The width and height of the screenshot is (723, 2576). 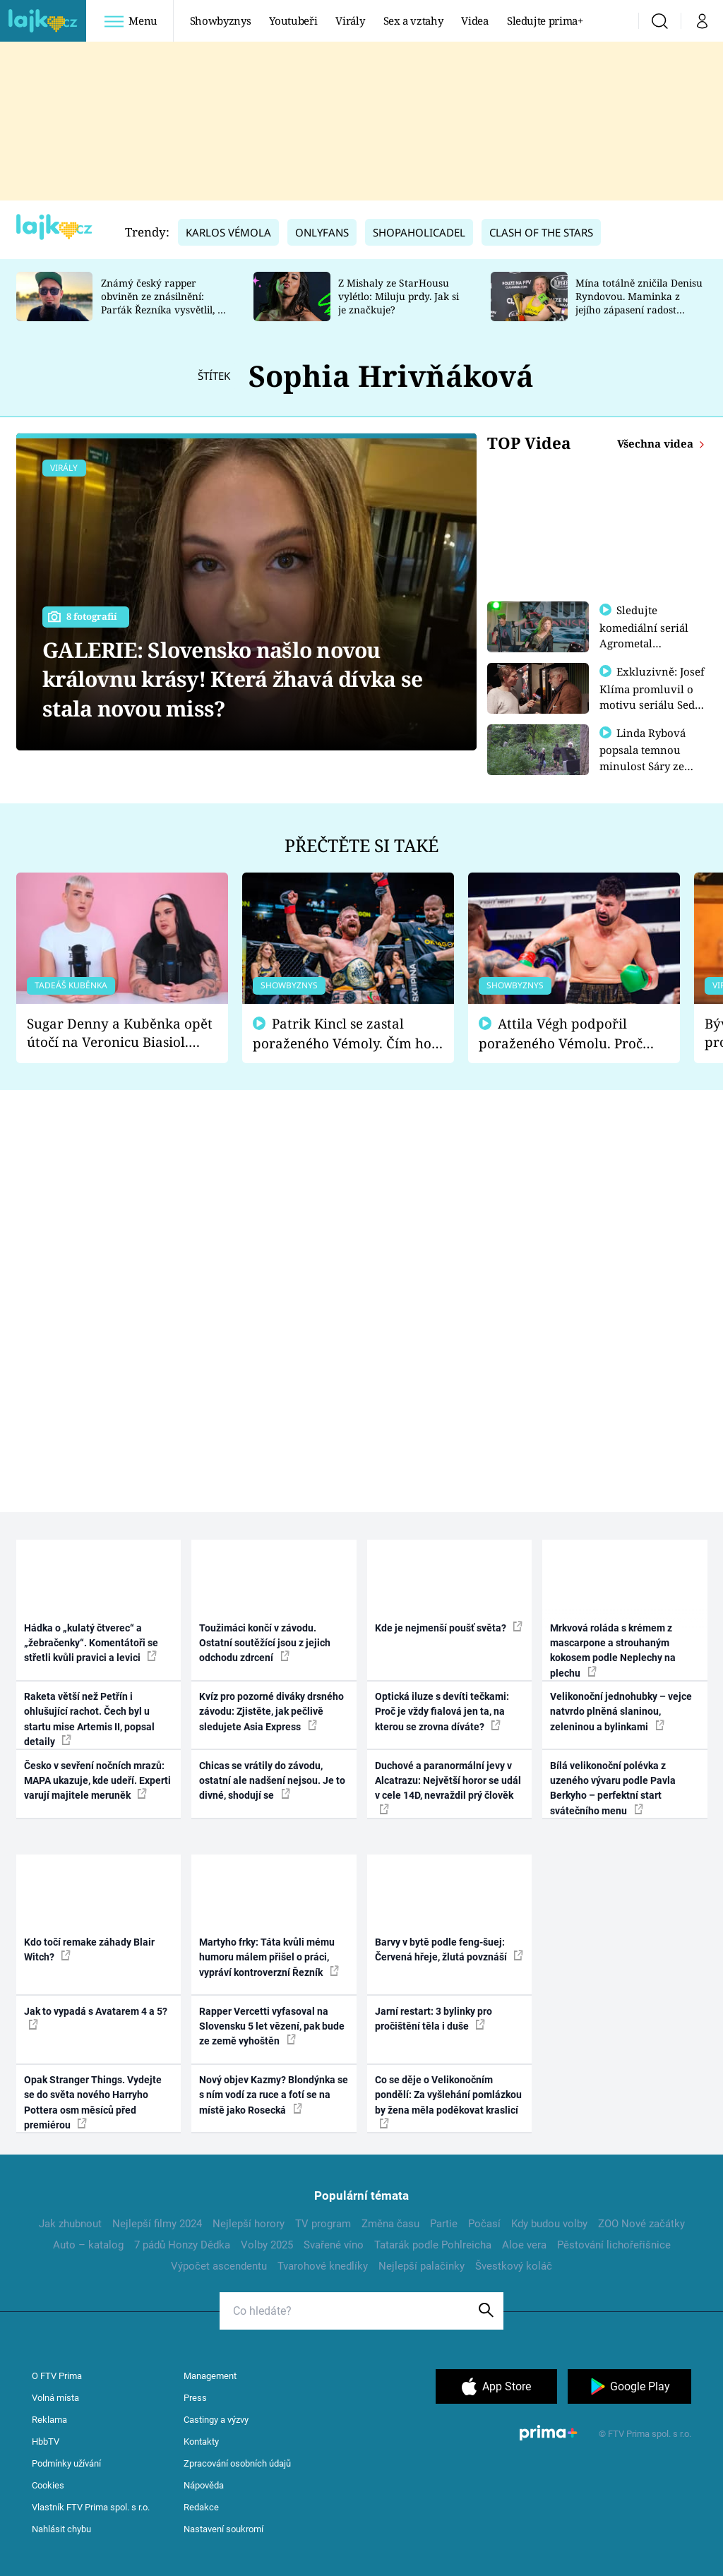 What do you see at coordinates (474, 20) in the screenshot?
I see `Videa` at bounding box center [474, 20].